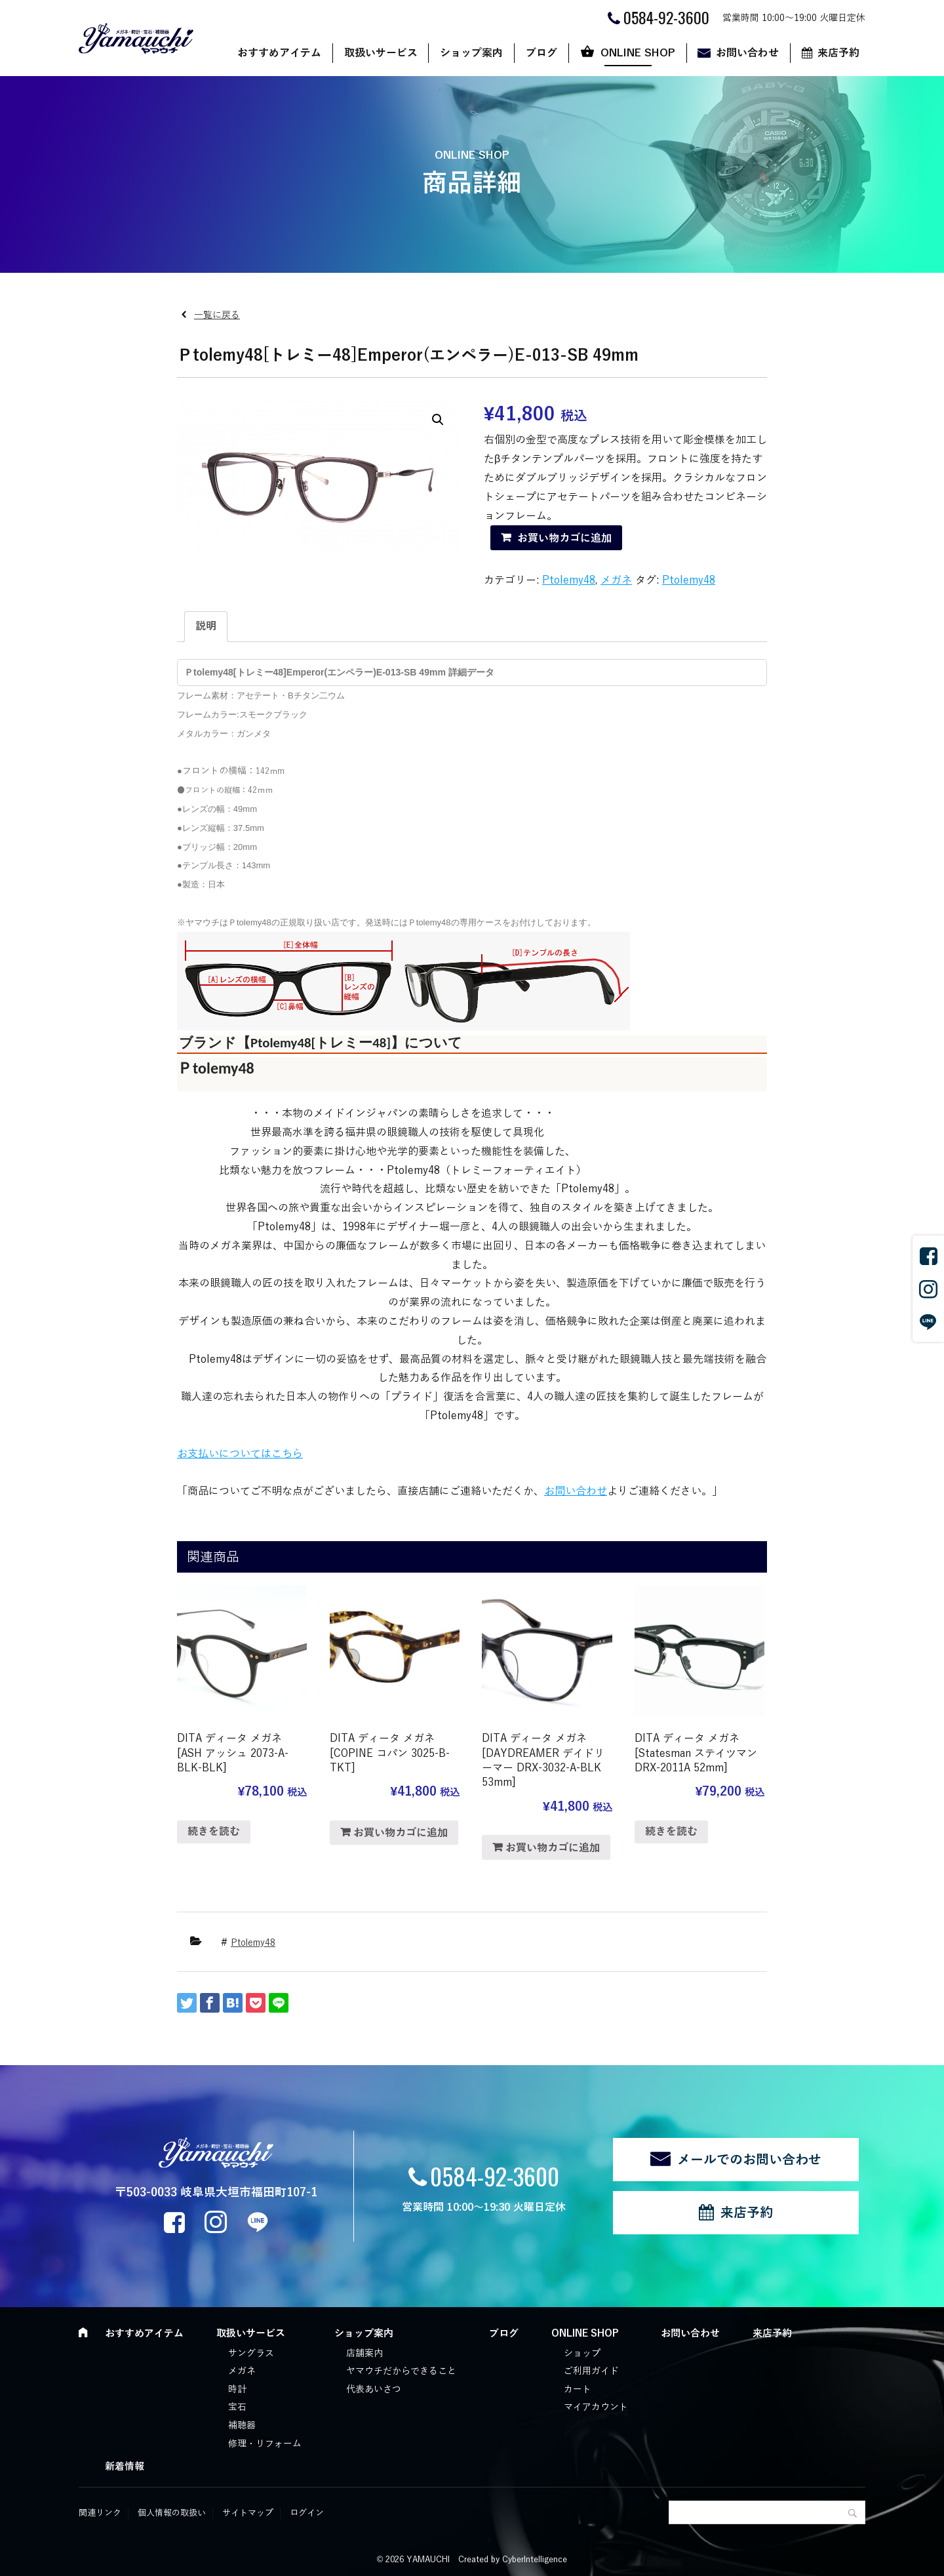  I want to click on ショップ, so click(582, 2353).